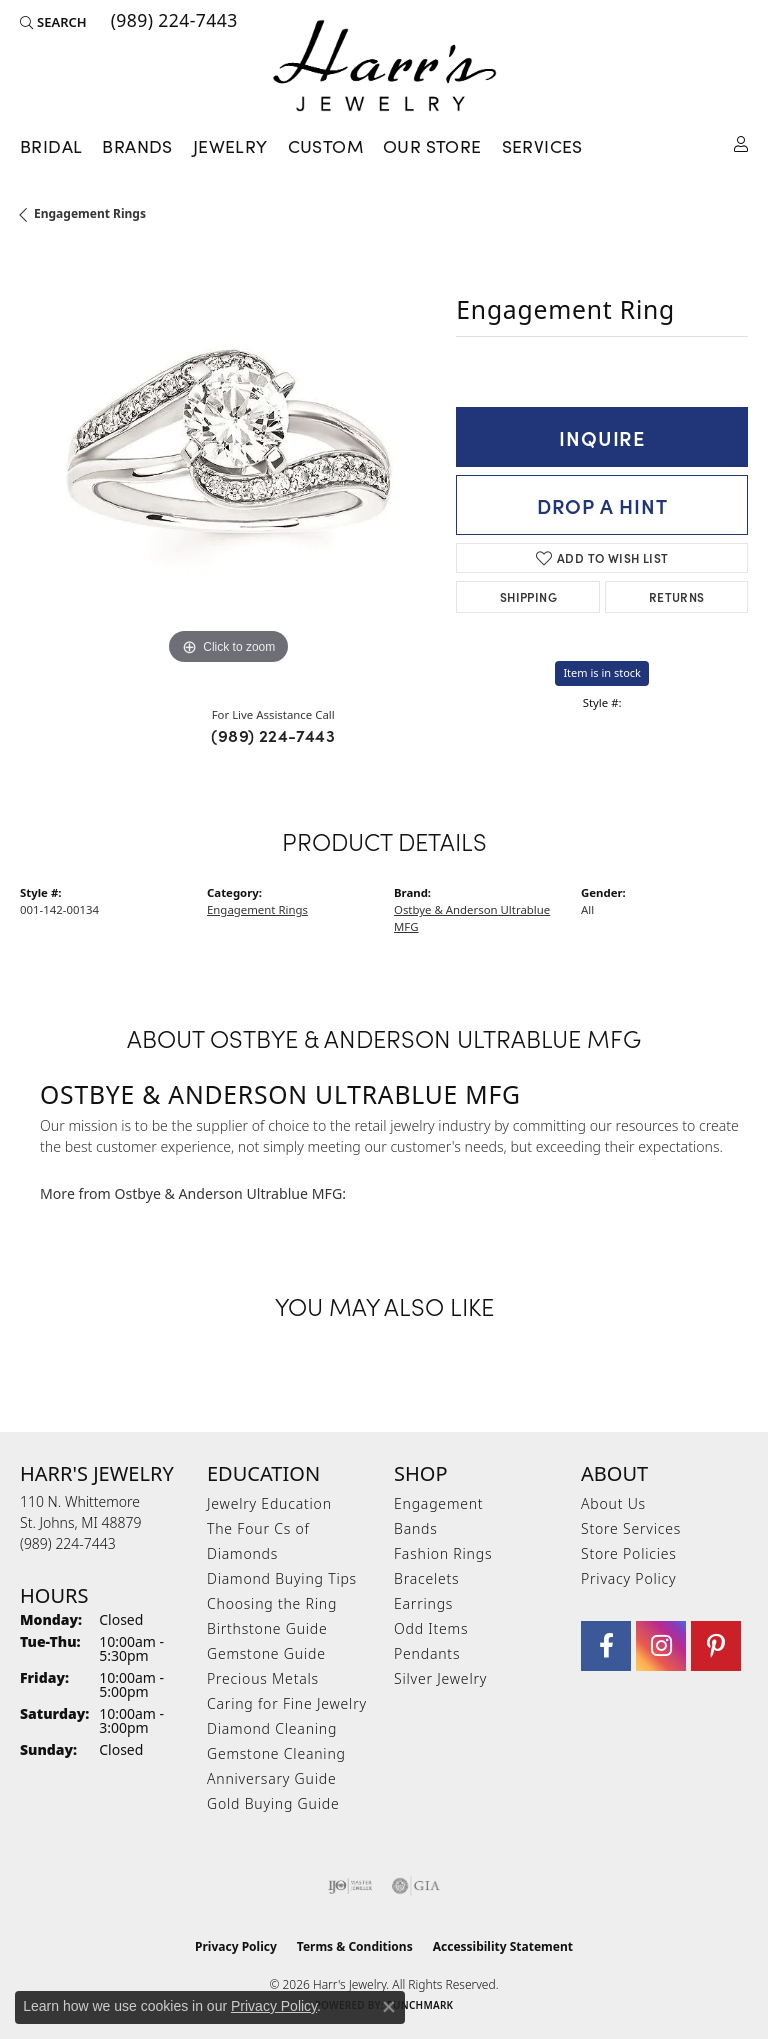 This screenshot has height=2039, width=768. I want to click on Brands, so click(137, 145).